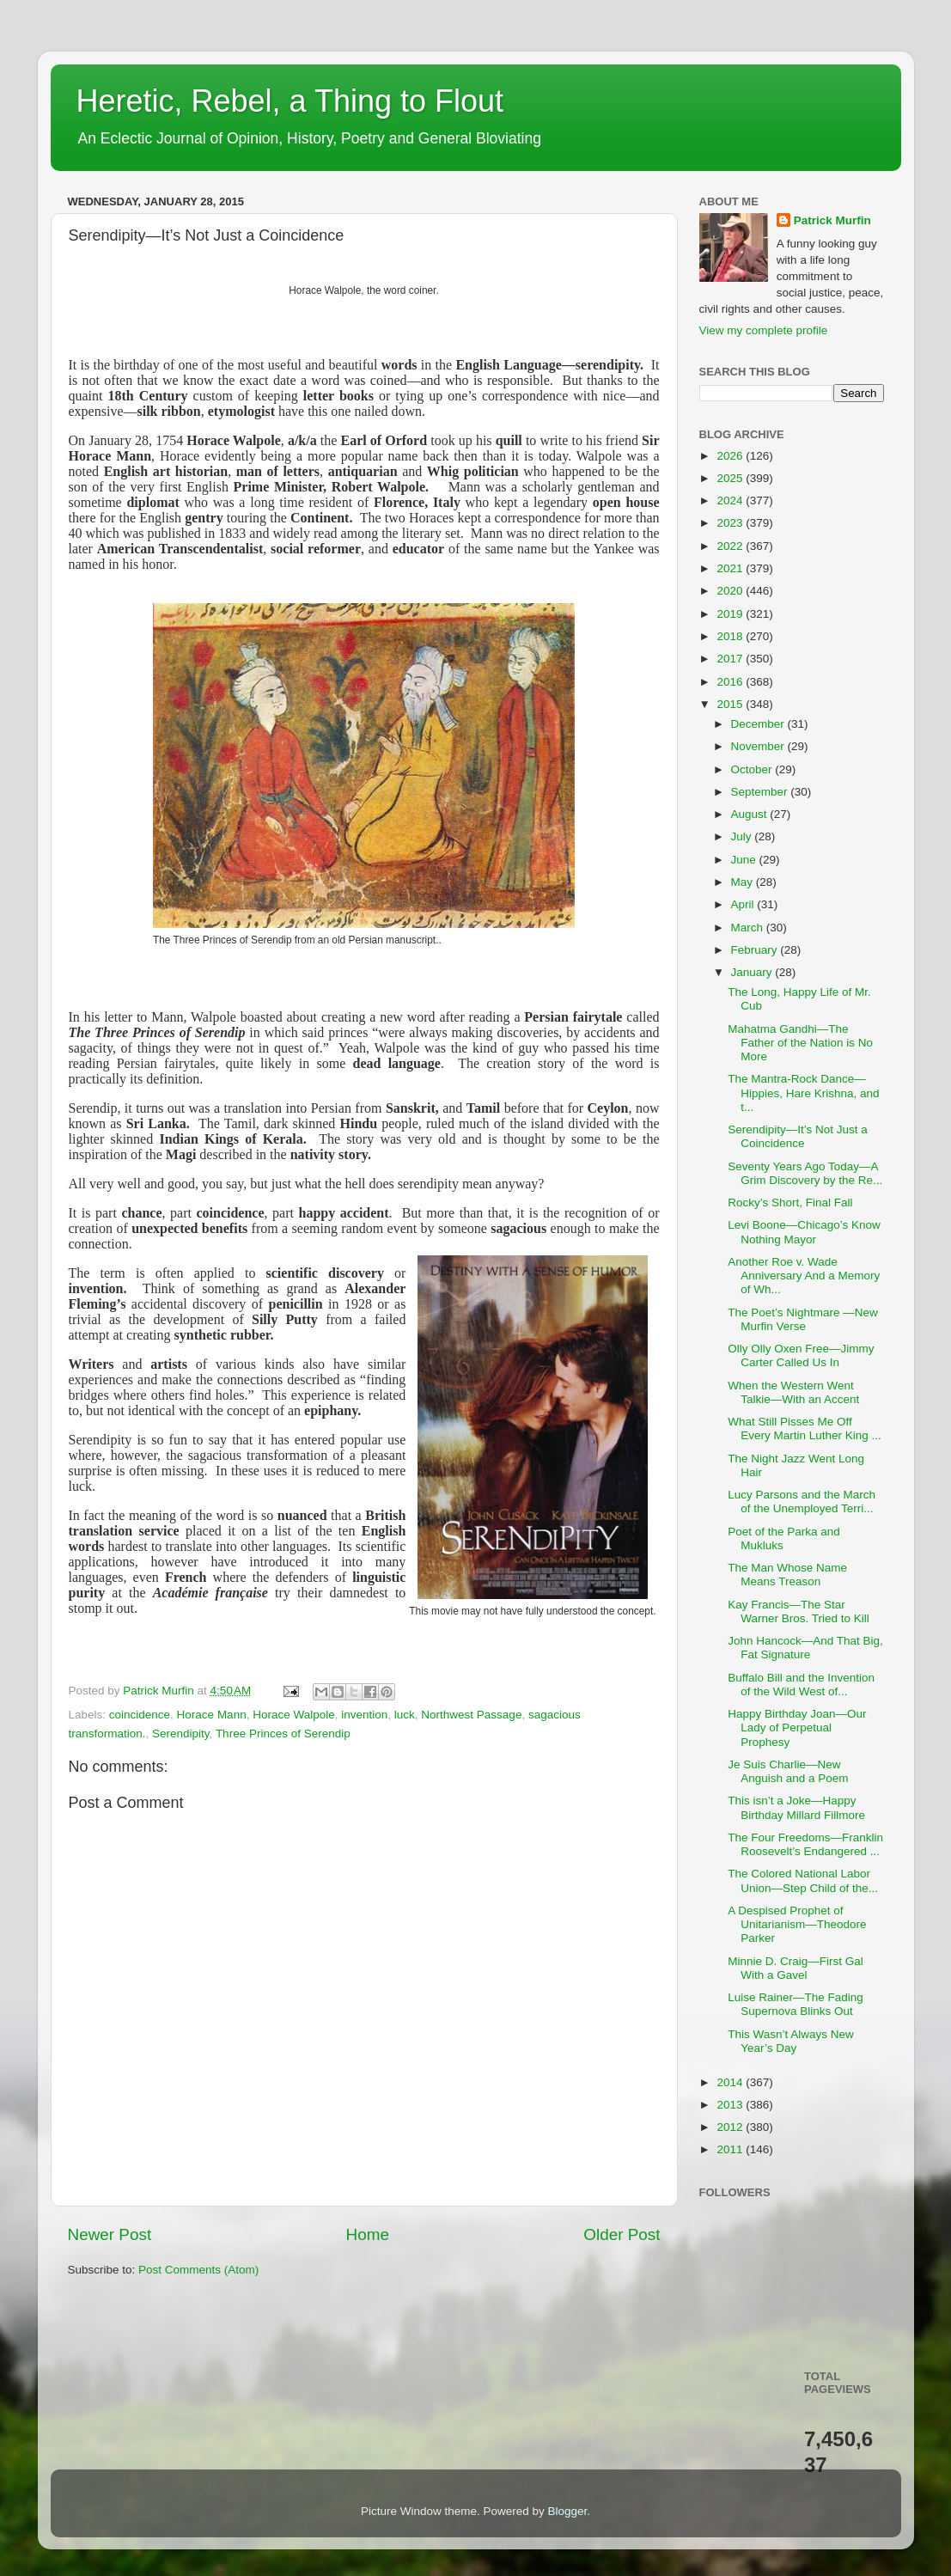 Image resolution: width=951 pixels, height=2576 pixels. What do you see at coordinates (801, 1355) in the screenshot?
I see `Olly Olly Oxen Free—Jimmy Carter Called Us In` at bounding box center [801, 1355].